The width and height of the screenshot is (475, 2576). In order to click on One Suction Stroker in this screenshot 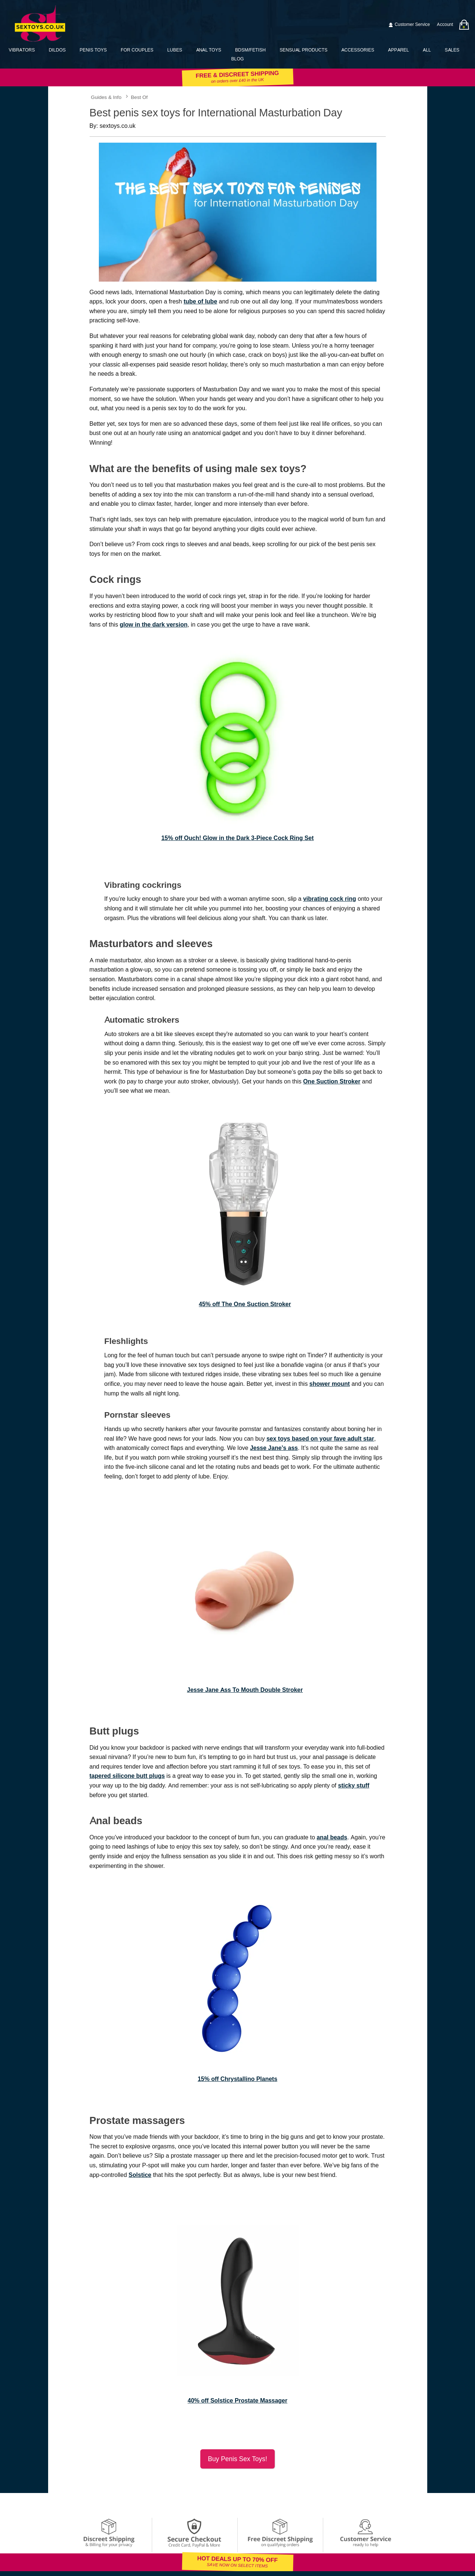, I will do `click(332, 1081)`.